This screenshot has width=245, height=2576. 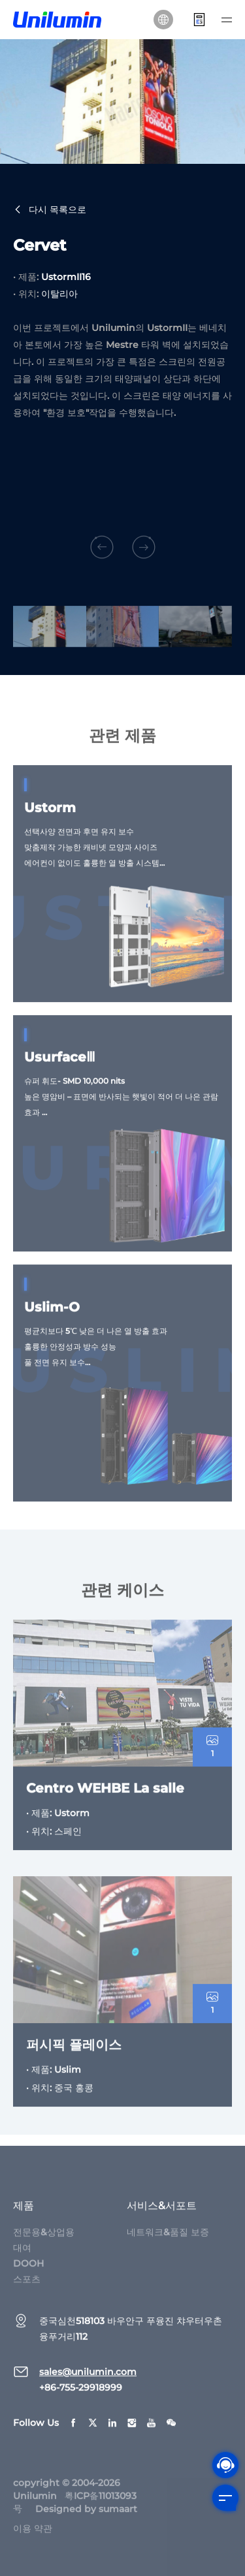 What do you see at coordinates (28, 2276) in the screenshot?
I see `DOOH` at bounding box center [28, 2276].